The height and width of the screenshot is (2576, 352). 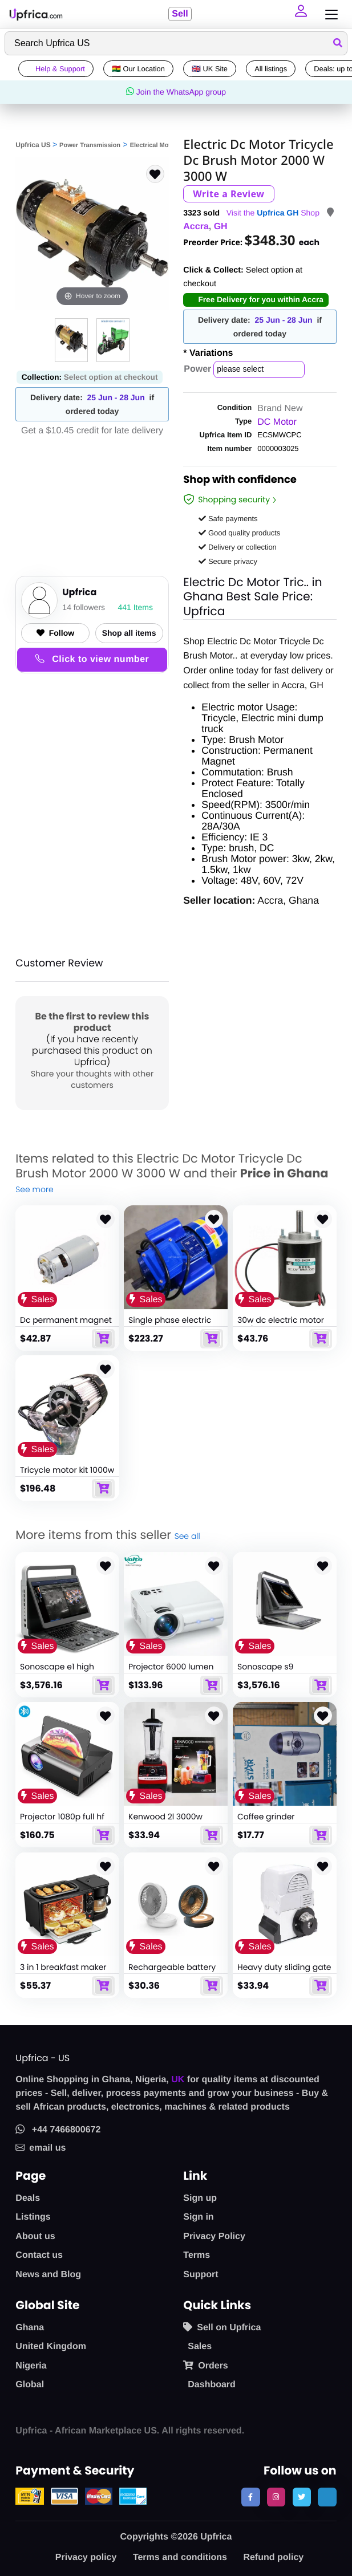 What do you see at coordinates (200, 2346) in the screenshot?
I see `Sales` at bounding box center [200, 2346].